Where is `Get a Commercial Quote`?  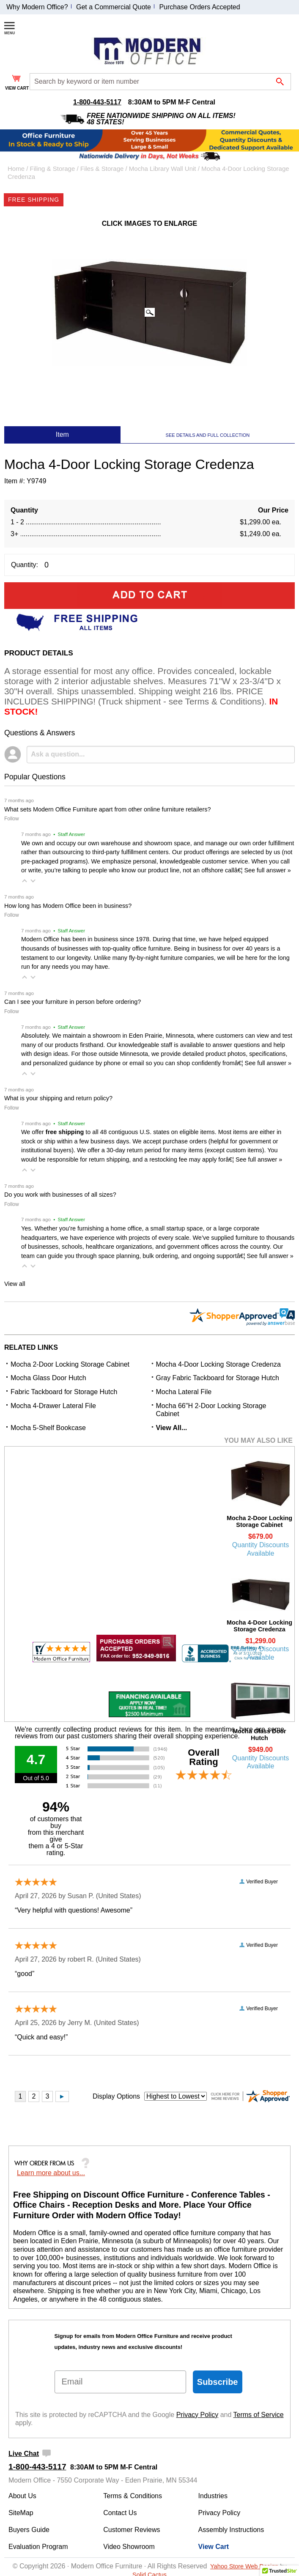
Get a Commercial Quote is located at coordinates (113, 7).